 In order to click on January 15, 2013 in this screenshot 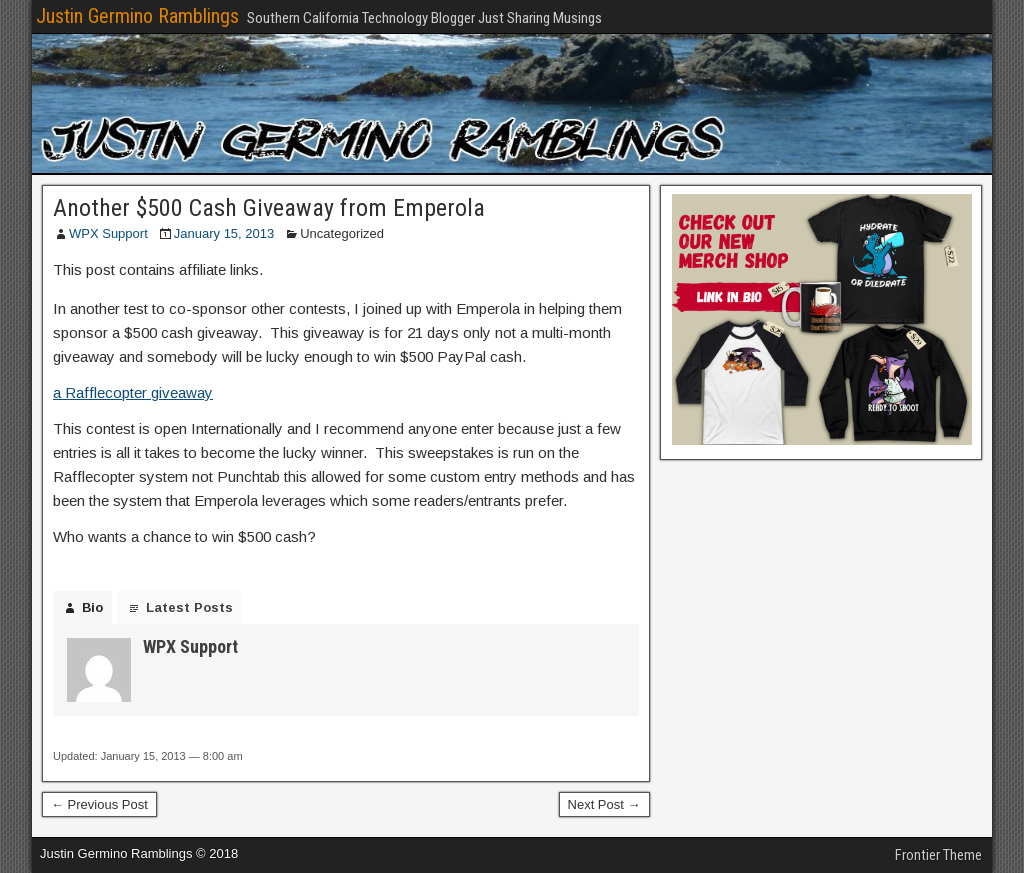, I will do `click(224, 233)`.